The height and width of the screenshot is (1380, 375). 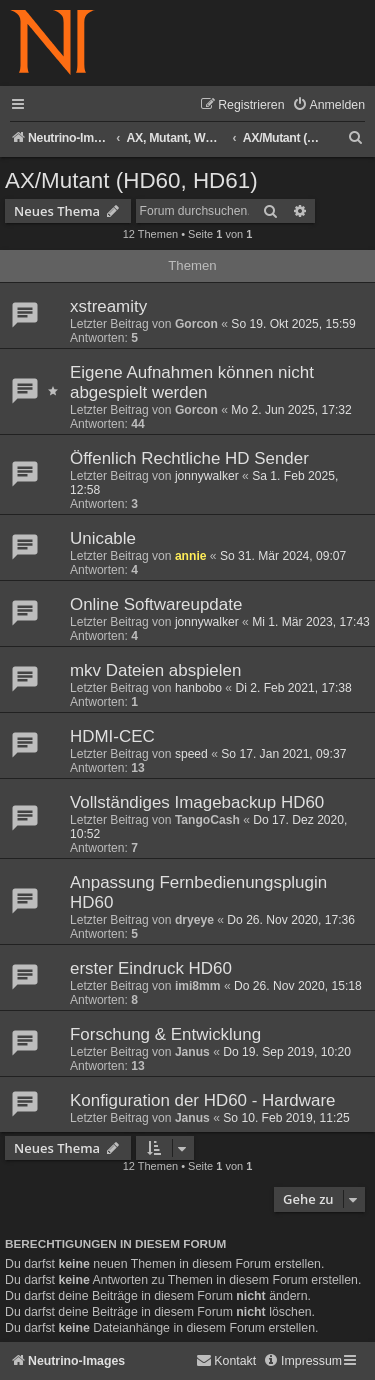 What do you see at coordinates (328, 105) in the screenshot?
I see `[menuitem]` at bounding box center [328, 105].